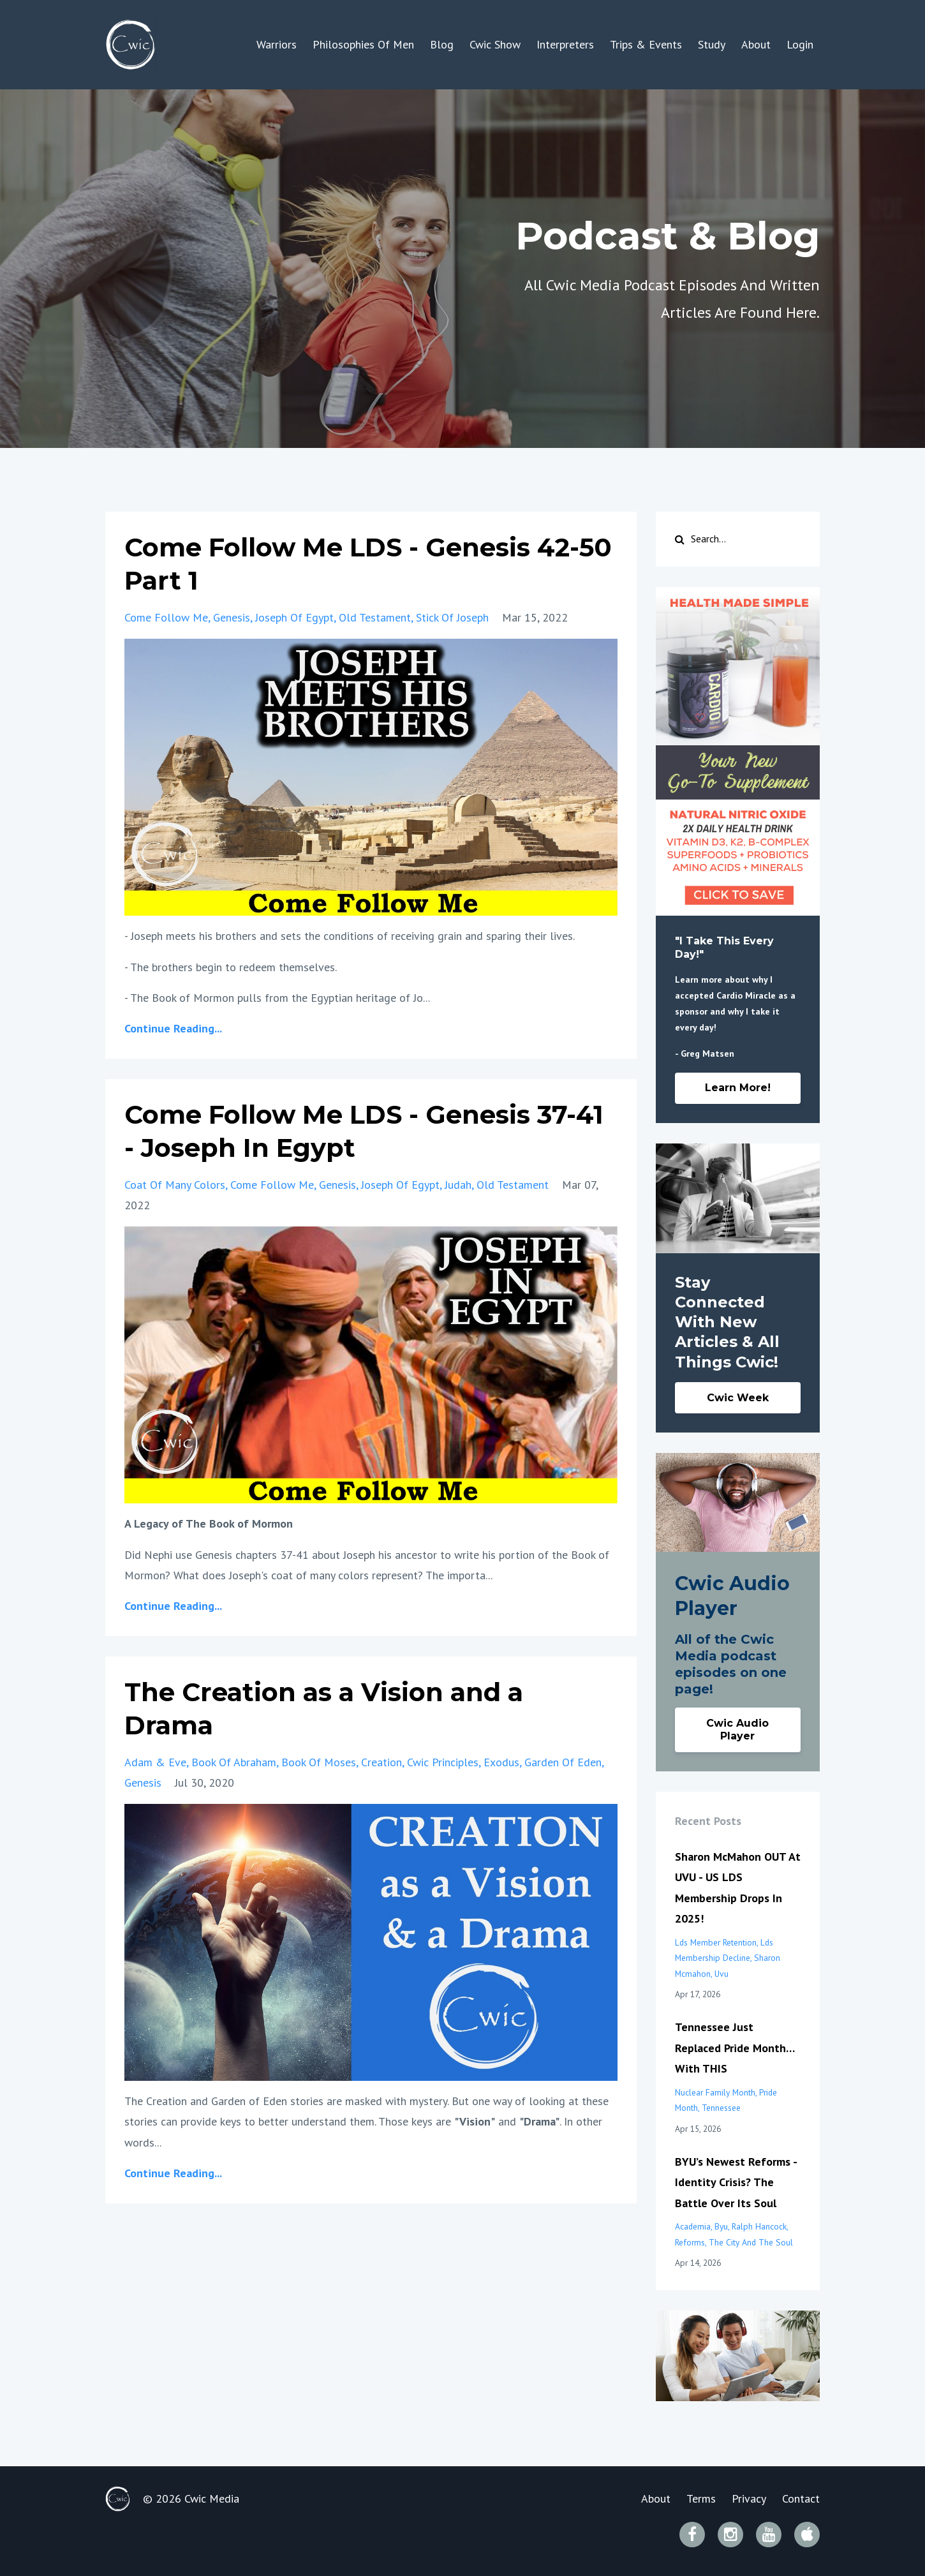  Describe the element at coordinates (233, 1762) in the screenshot. I see `book of abraham` at that location.